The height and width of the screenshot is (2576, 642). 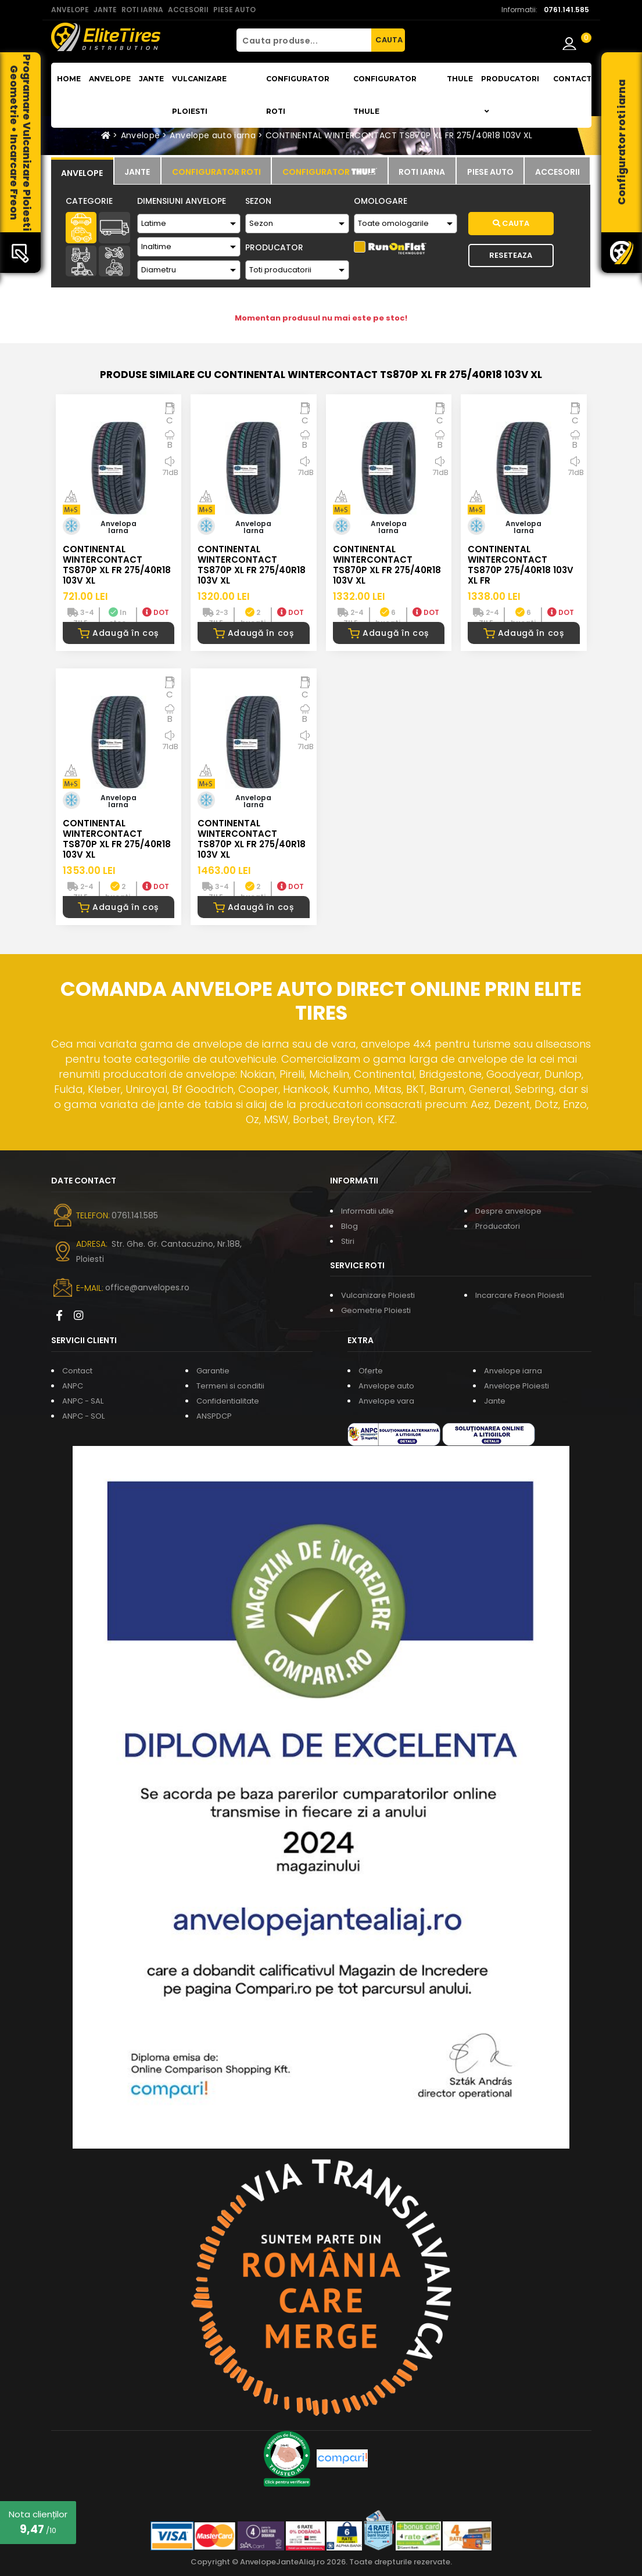 I want to click on DOT, so click(x=155, y=612).